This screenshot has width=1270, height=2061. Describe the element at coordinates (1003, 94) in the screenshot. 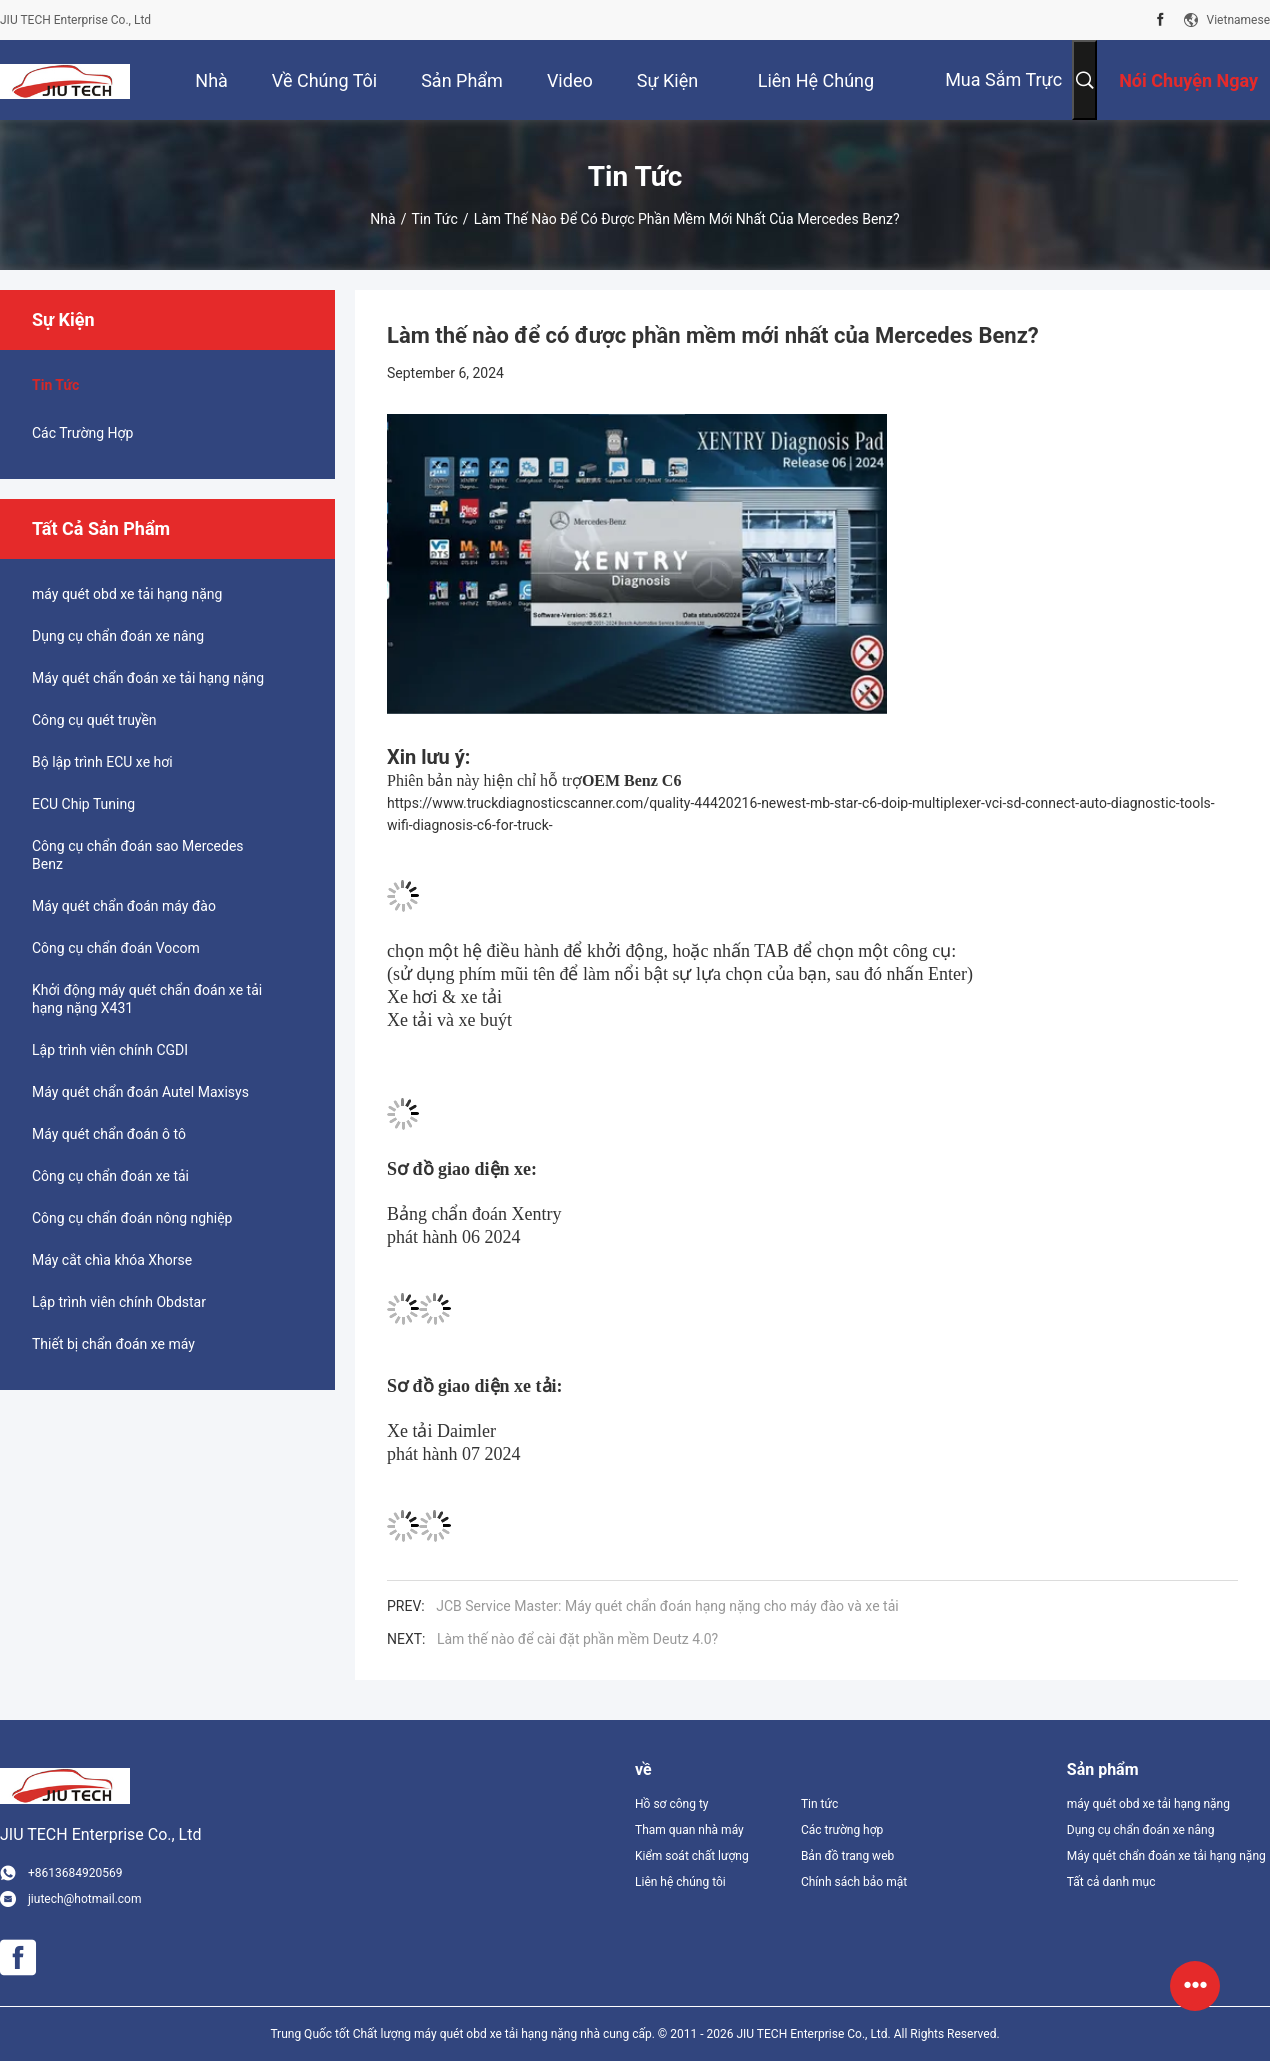

I see `mua sắm trực tuyến` at that location.